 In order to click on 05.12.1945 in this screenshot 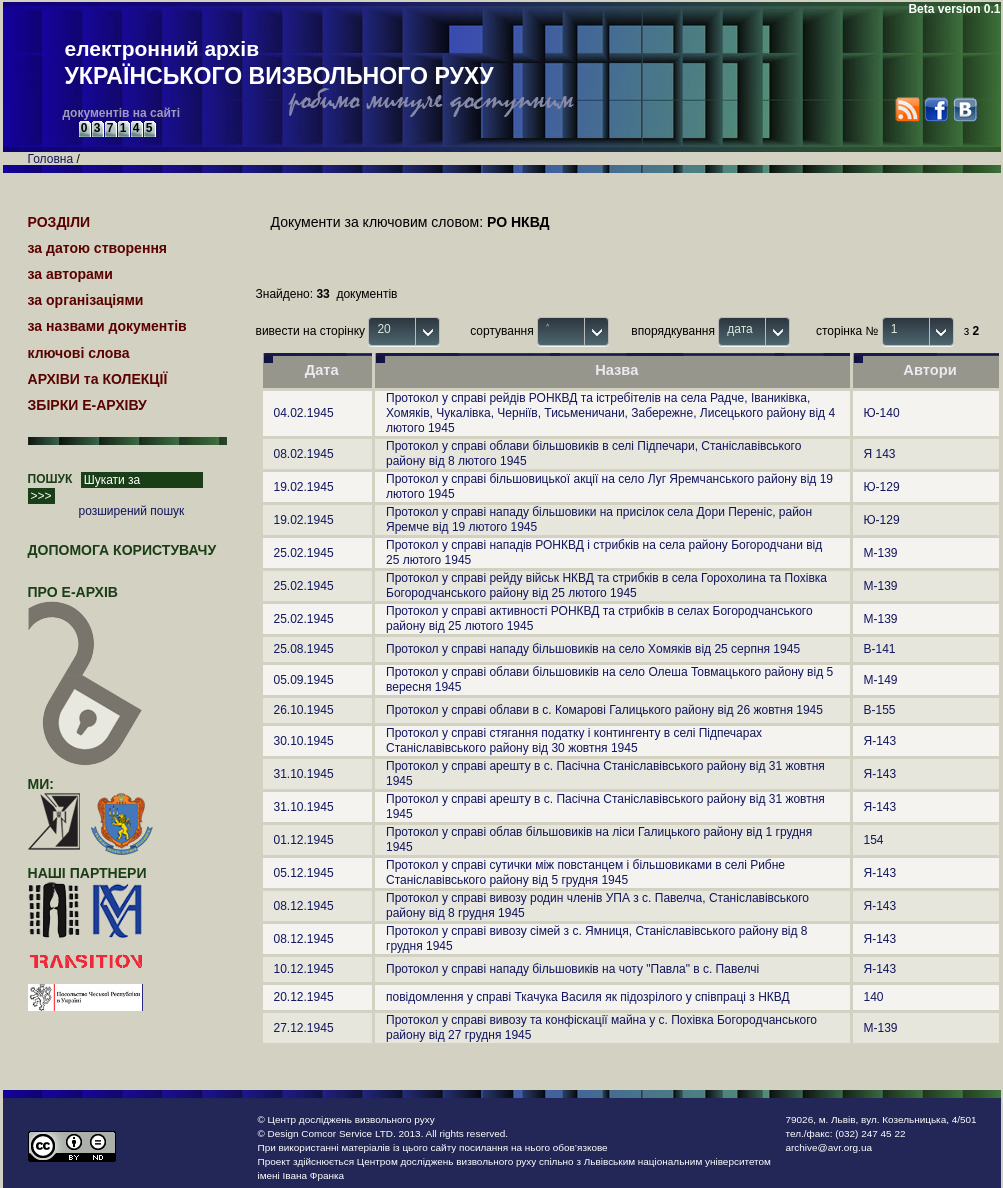, I will do `click(304, 873)`.